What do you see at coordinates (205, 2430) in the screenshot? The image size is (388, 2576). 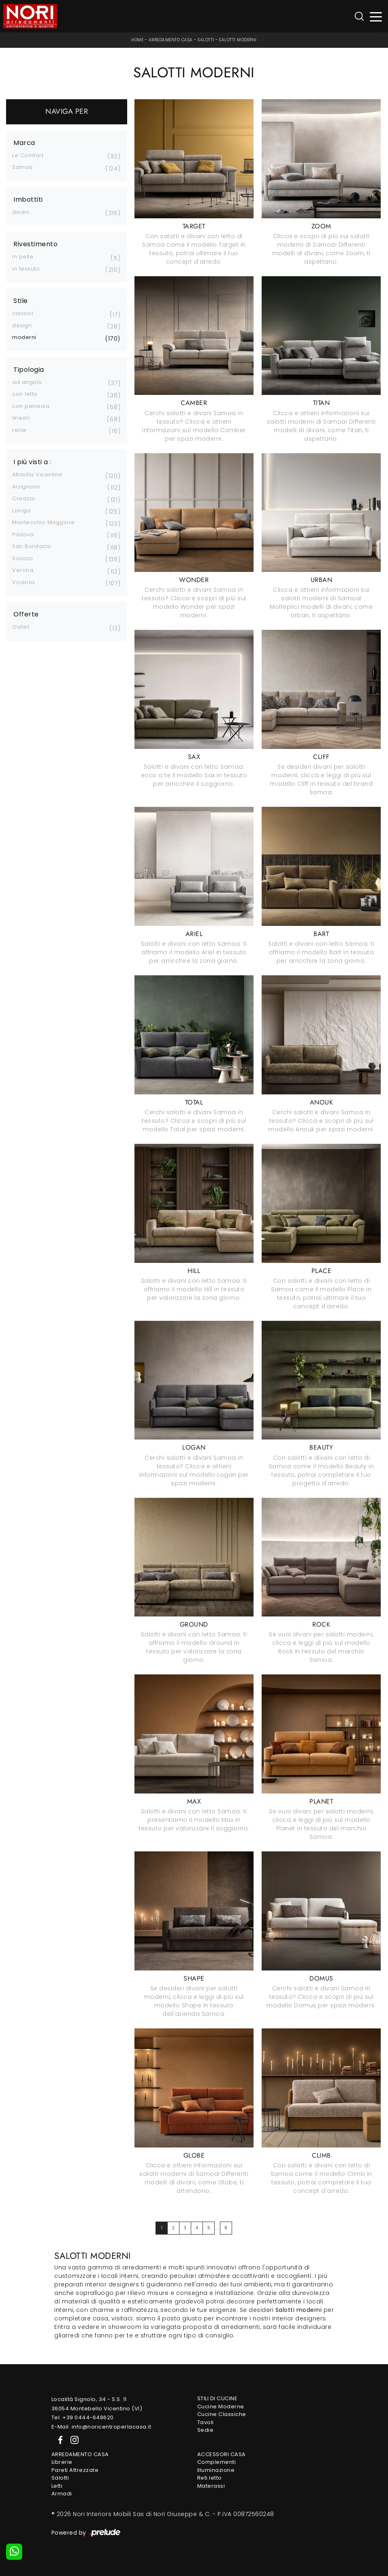 I see `Sedie` at bounding box center [205, 2430].